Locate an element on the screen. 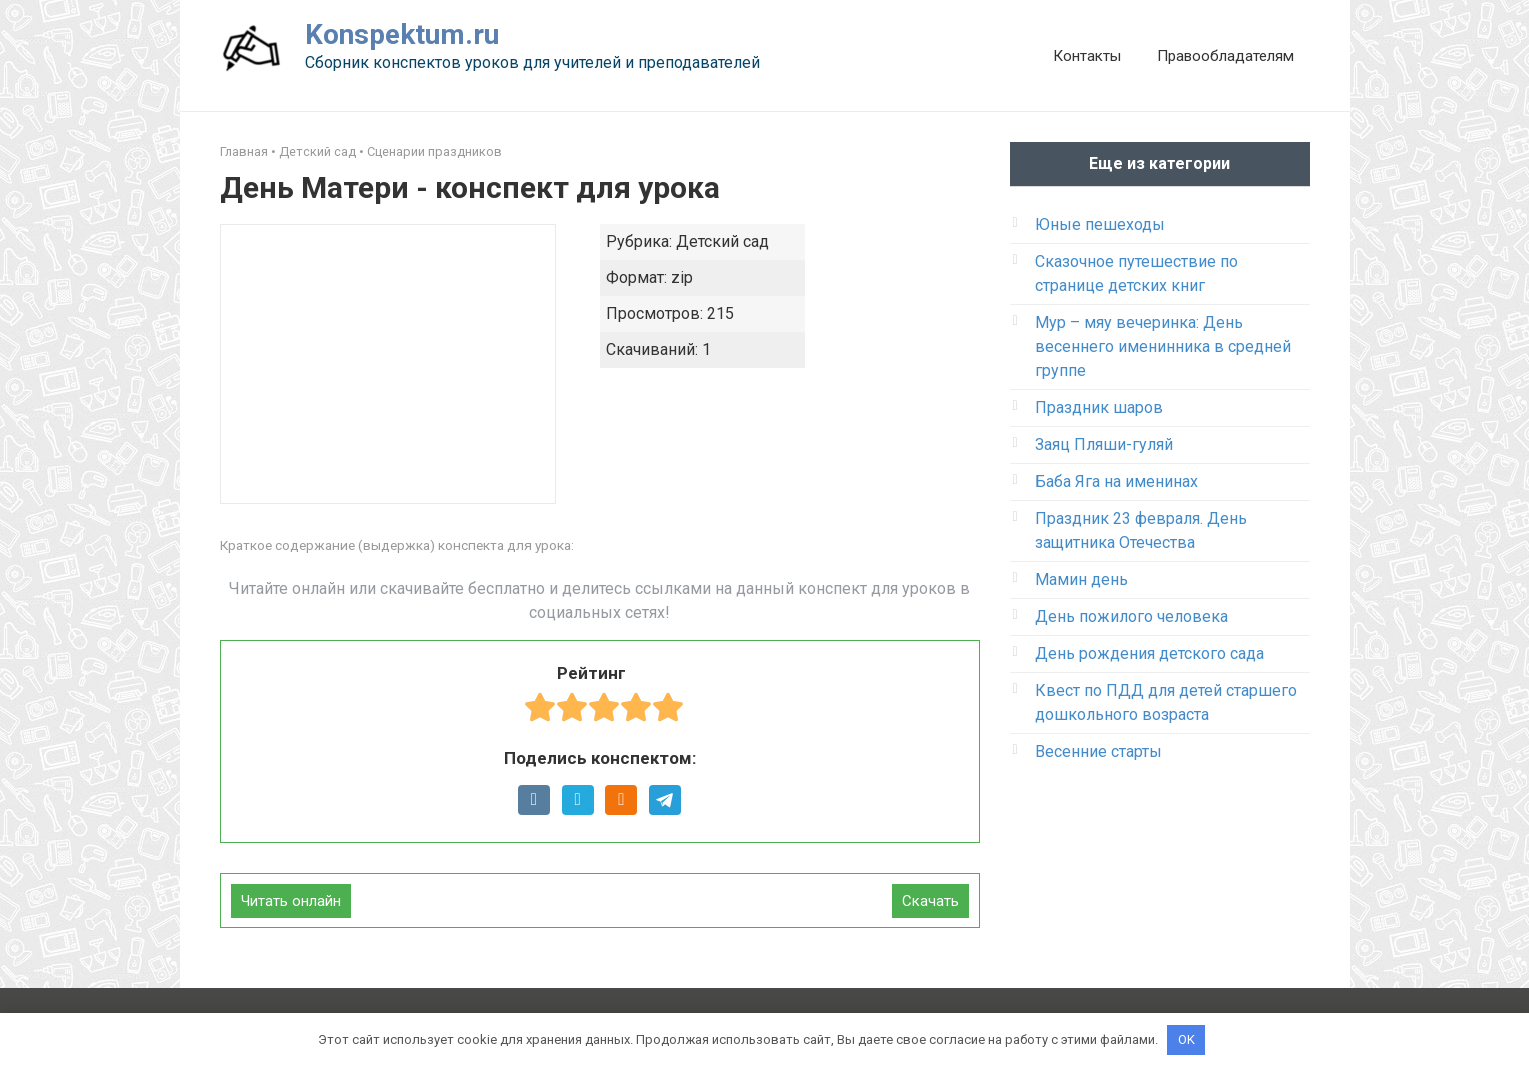 This screenshot has height=1067, width=1529. День рождения детского сада is located at coordinates (1149, 653).